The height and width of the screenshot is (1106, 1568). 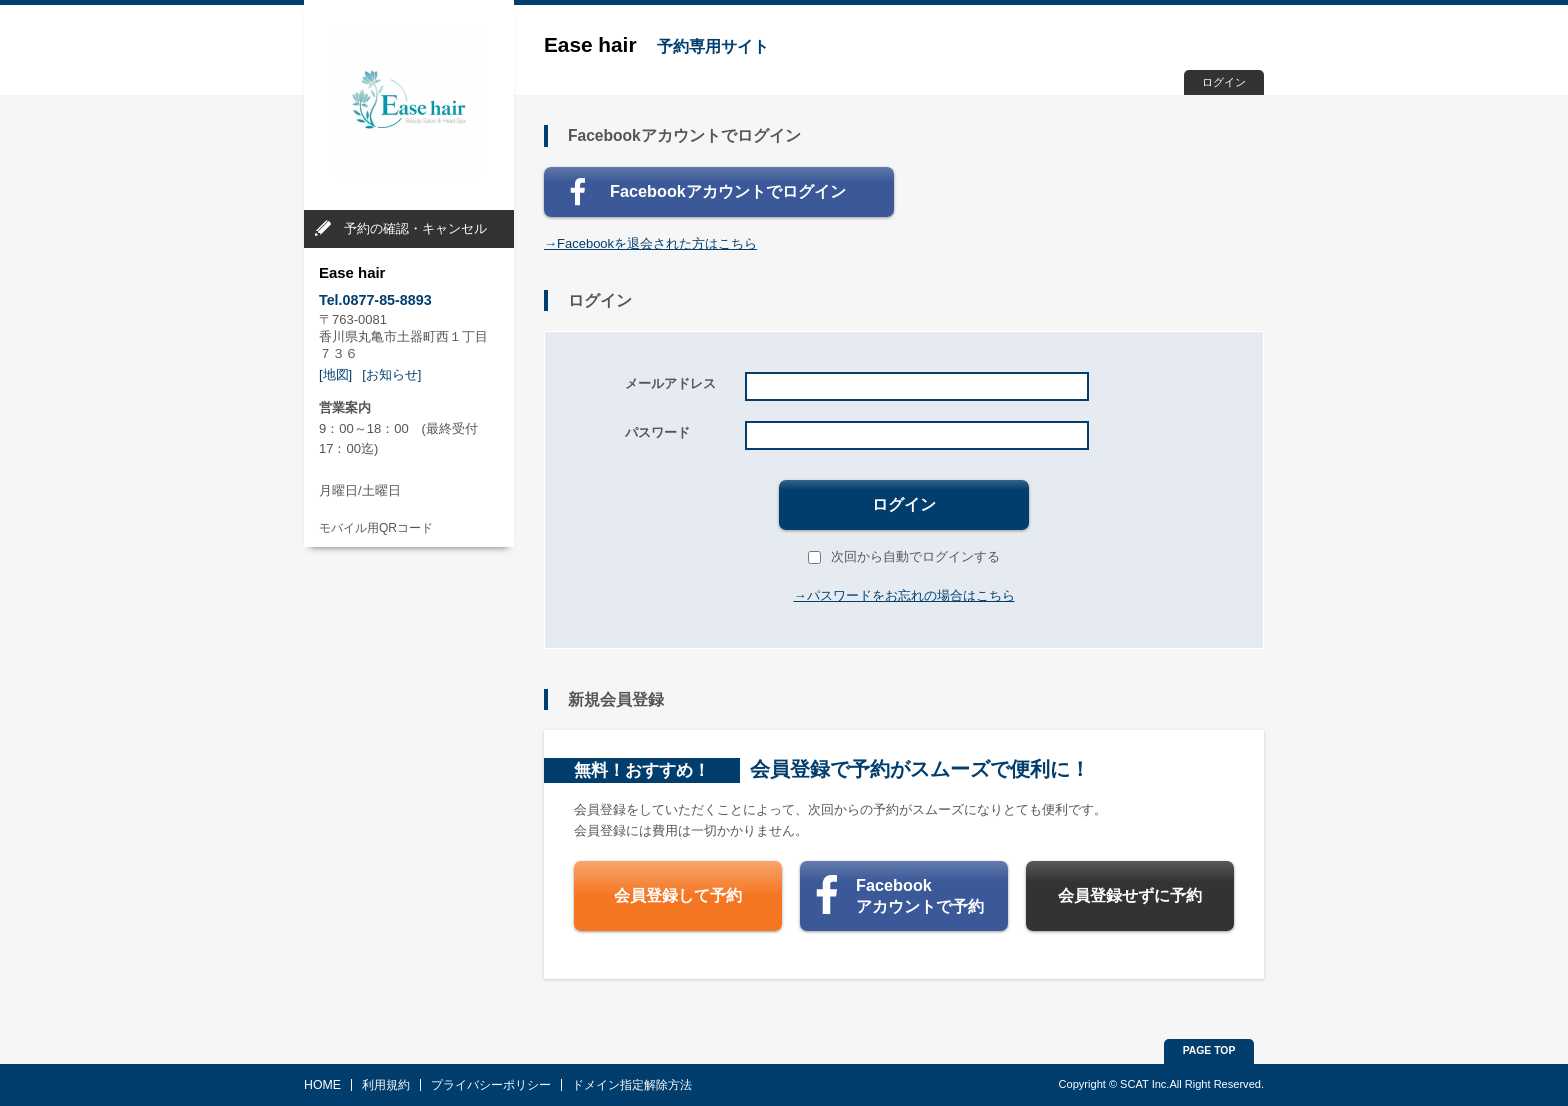 What do you see at coordinates (904, 595) in the screenshot?
I see `→パスワードをお忘れの場合はこちら` at bounding box center [904, 595].